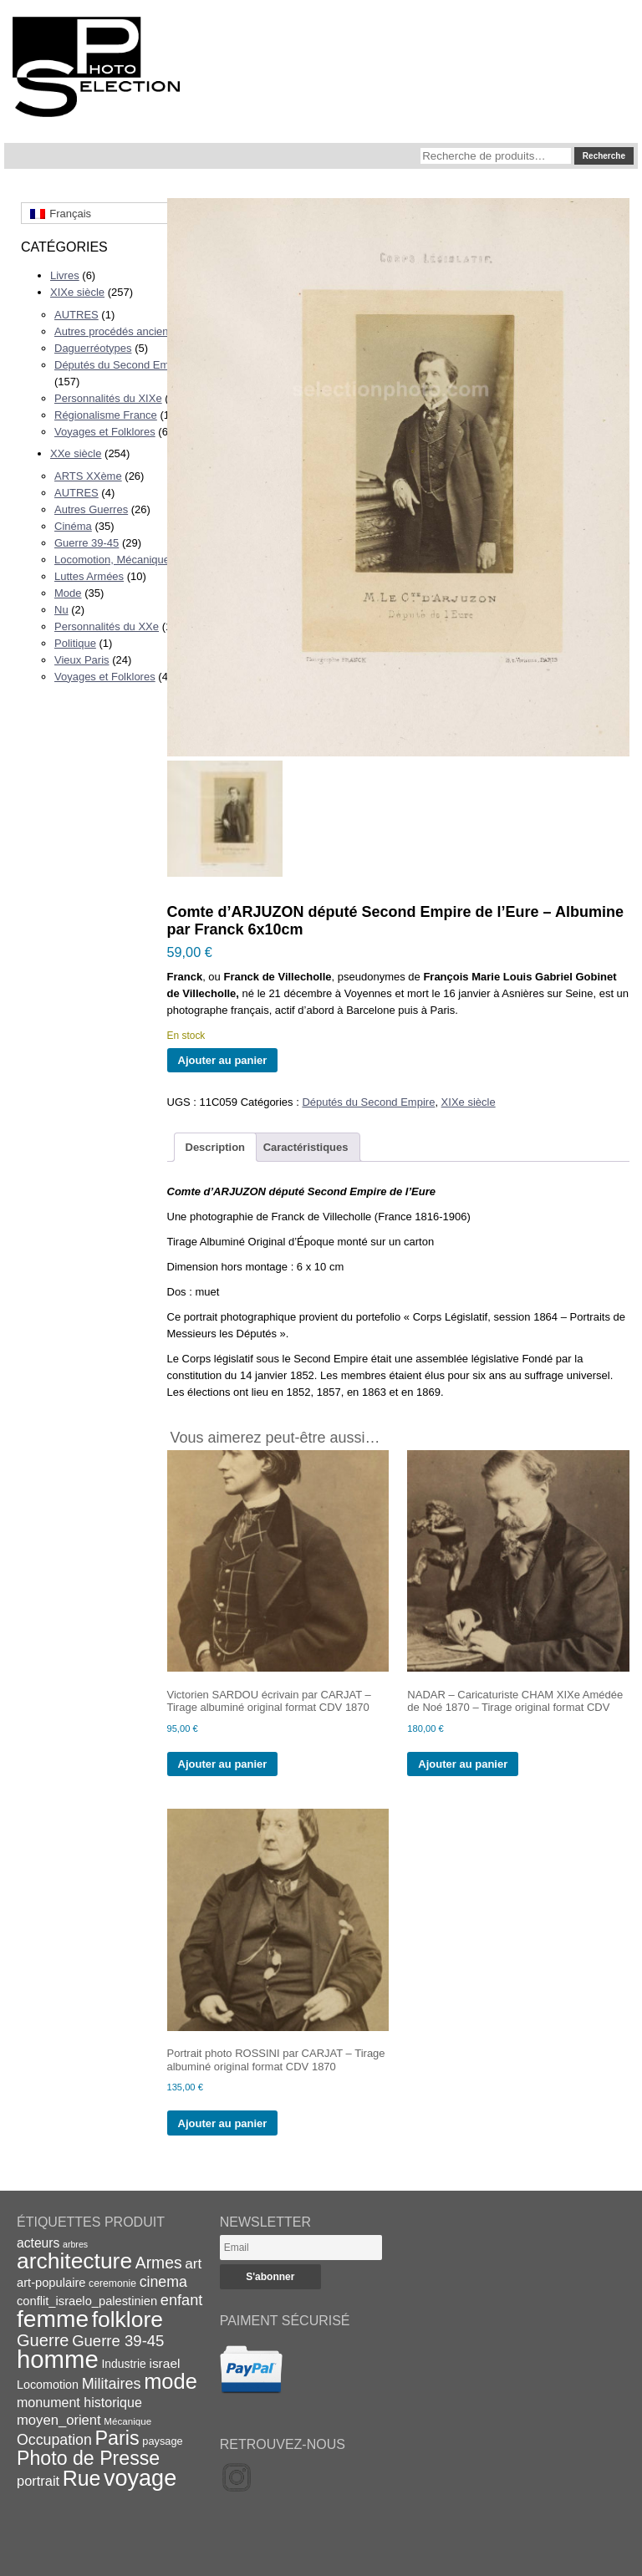 This screenshot has height=2576, width=642. What do you see at coordinates (117, 2438) in the screenshot?
I see `Paris [Paris (63 éléments)]` at bounding box center [117, 2438].